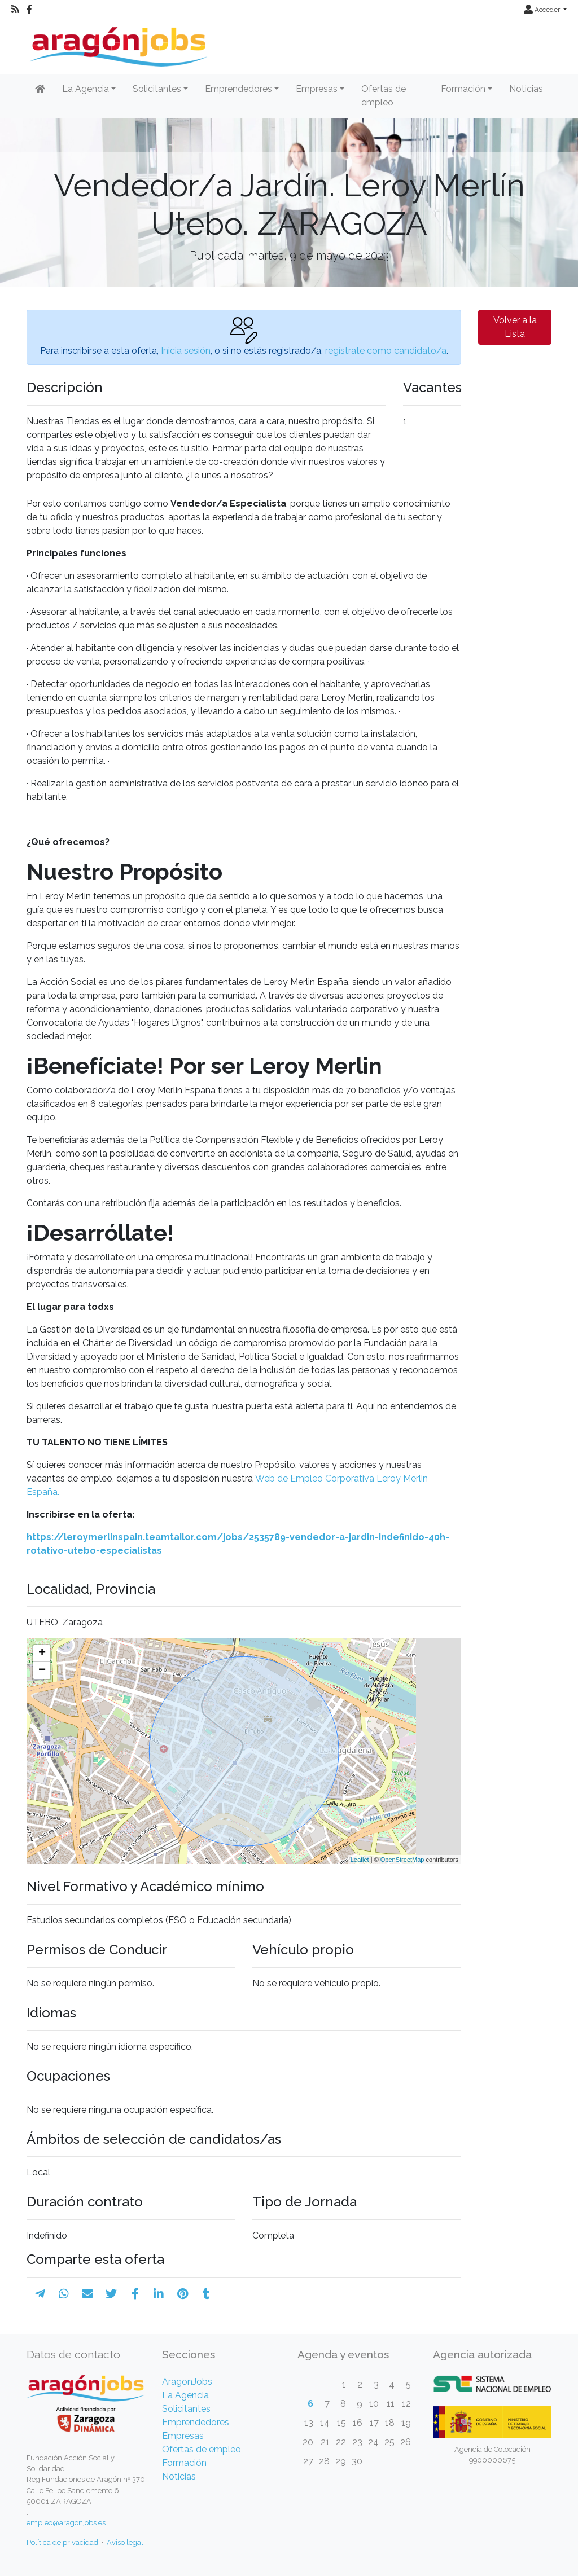 The height and width of the screenshot is (2576, 578). What do you see at coordinates (186, 350) in the screenshot?
I see `Inicia sesión` at bounding box center [186, 350].